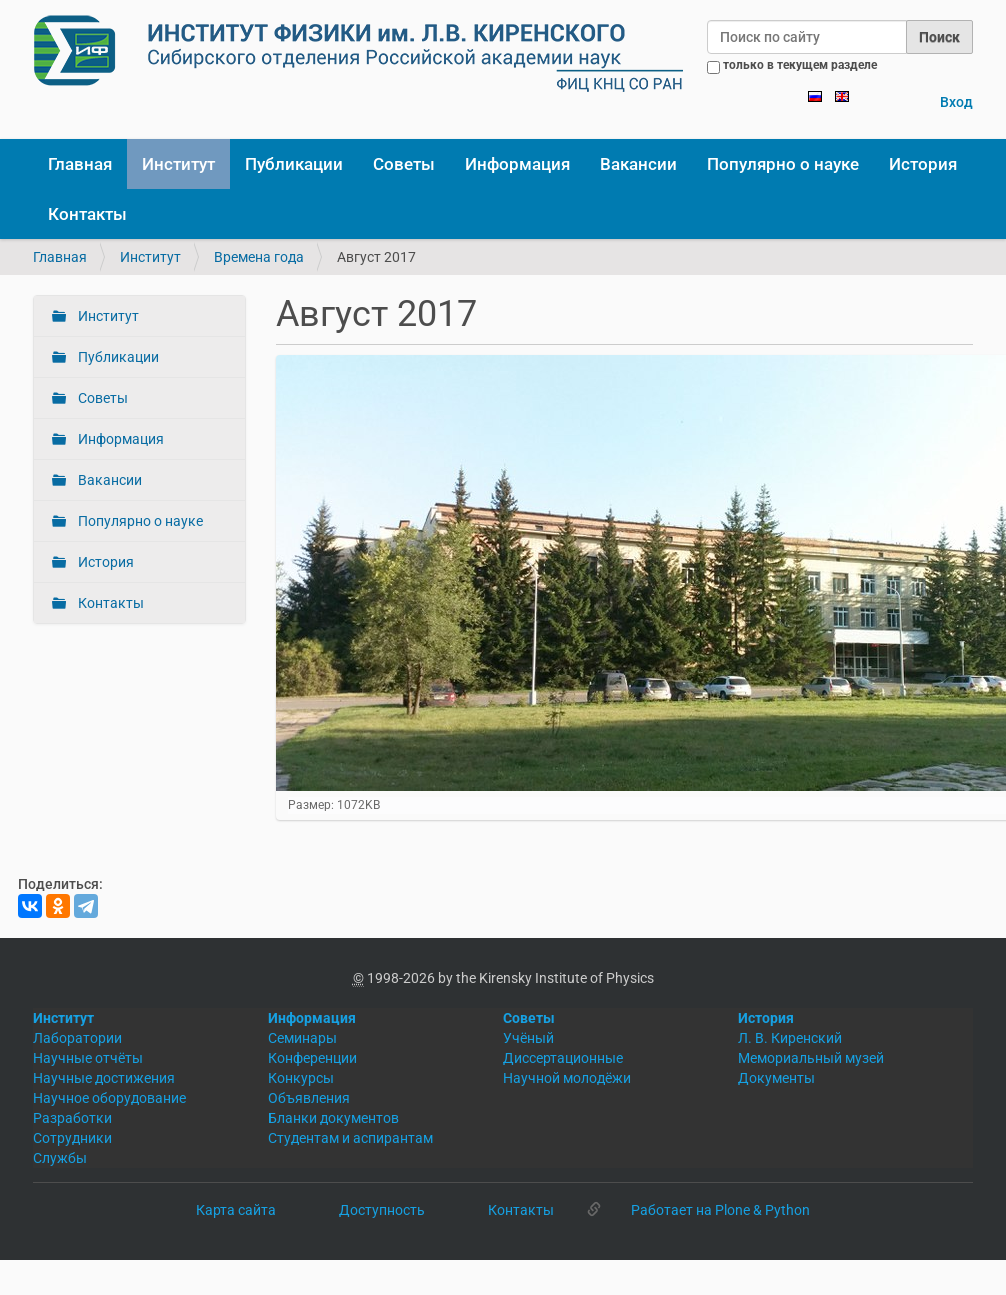 The height and width of the screenshot is (1295, 1006). Describe the element at coordinates (77, 1038) in the screenshot. I see `Лаборатории` at that location.